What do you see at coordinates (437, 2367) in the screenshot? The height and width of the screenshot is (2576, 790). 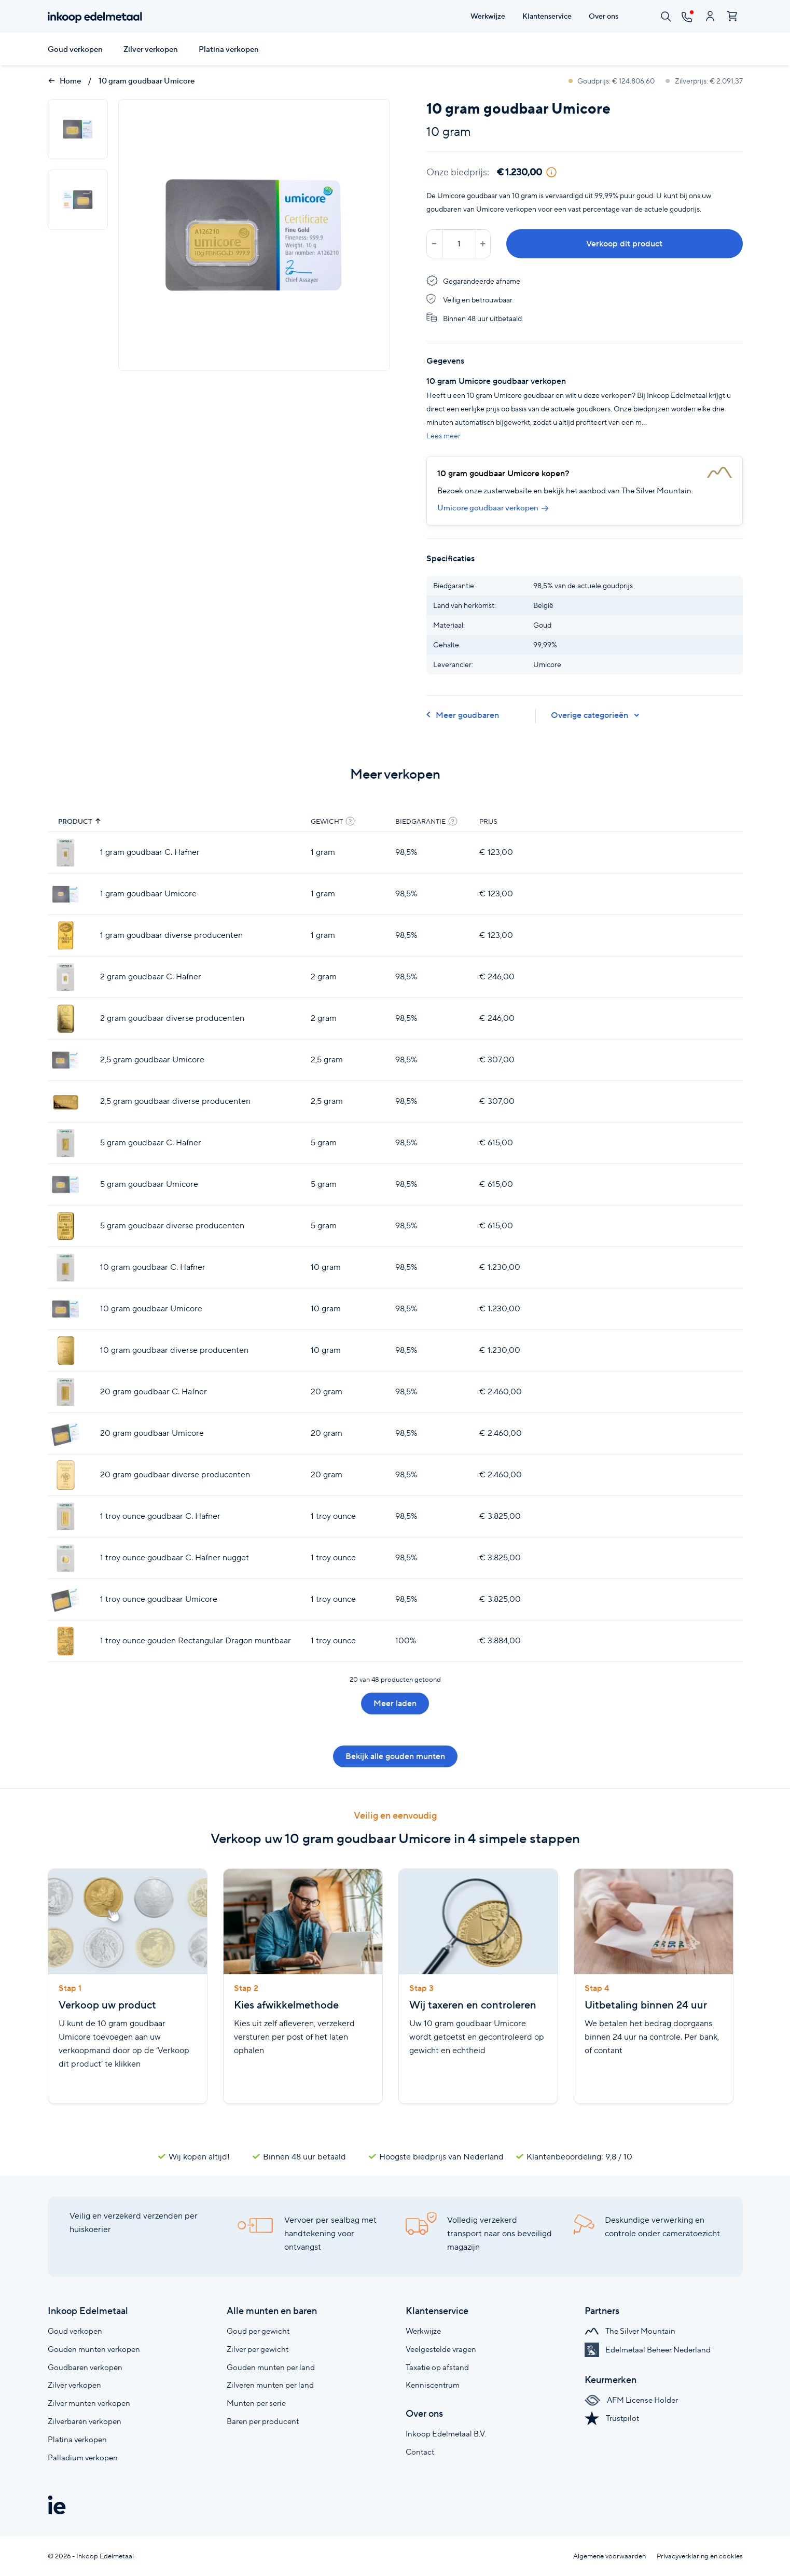 I see `Taxatie op afstand` at bounding box center [437, 2367].